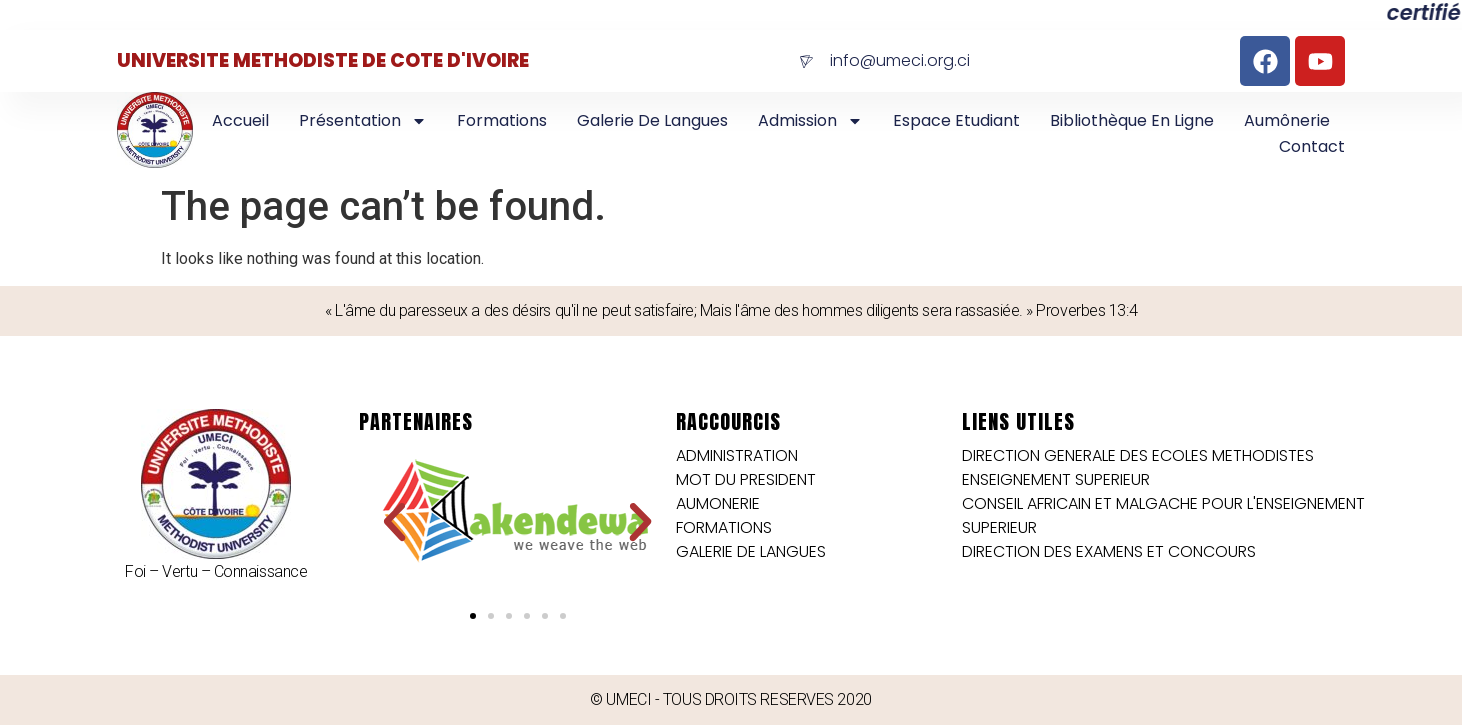 The width and height of the screenshot is (1462, 725). I want to click on Aumônerie, so click(1287, 120).